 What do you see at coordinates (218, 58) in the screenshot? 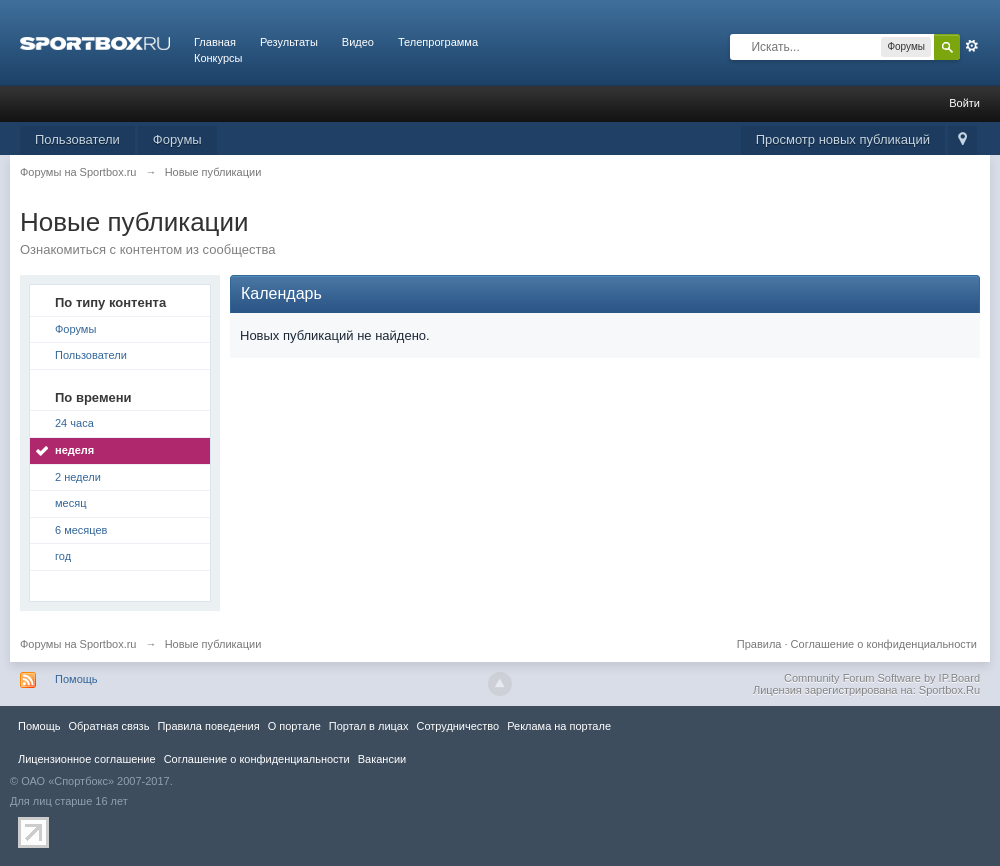
I see `Конкурсы` at bounding box center [218, 58].